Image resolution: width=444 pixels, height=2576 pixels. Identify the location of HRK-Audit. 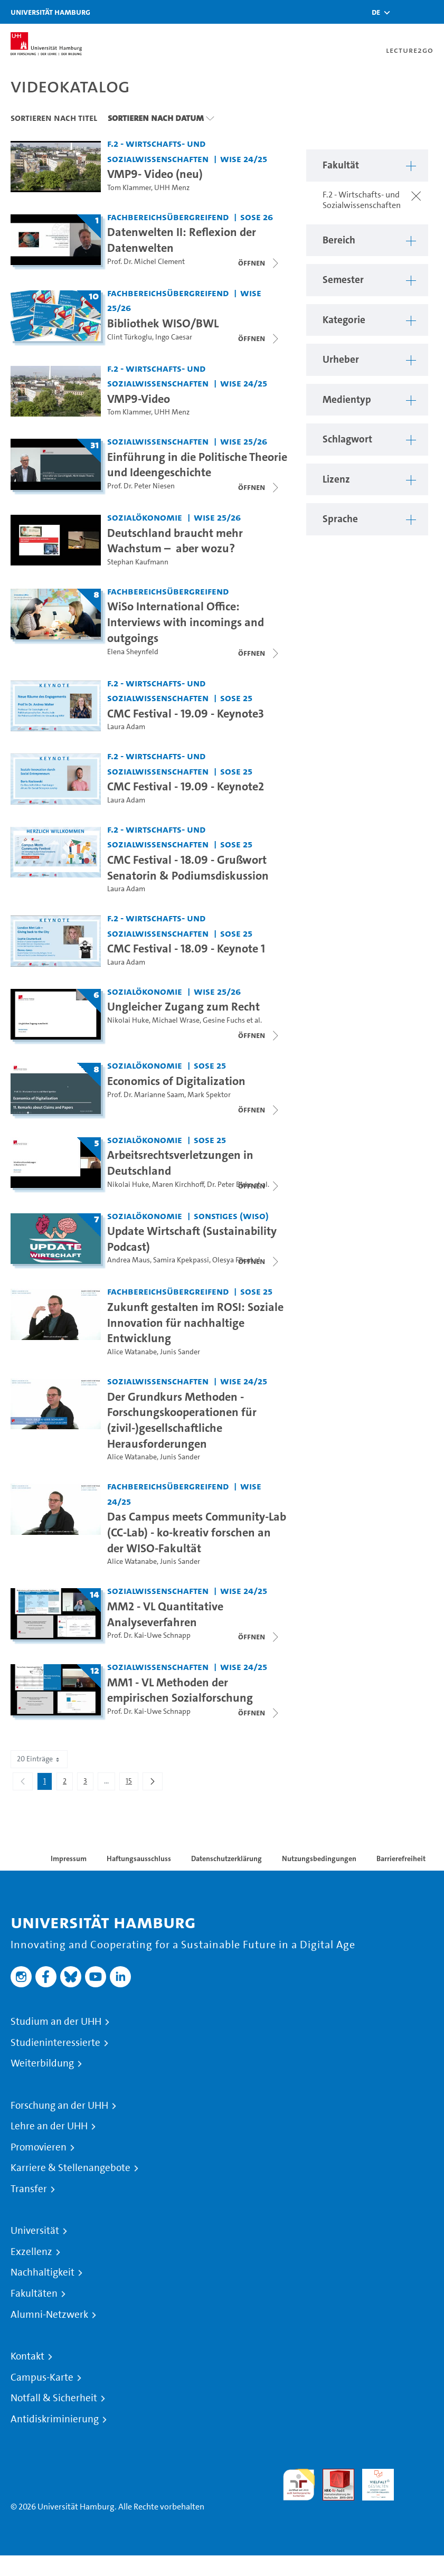
(372, 2481).